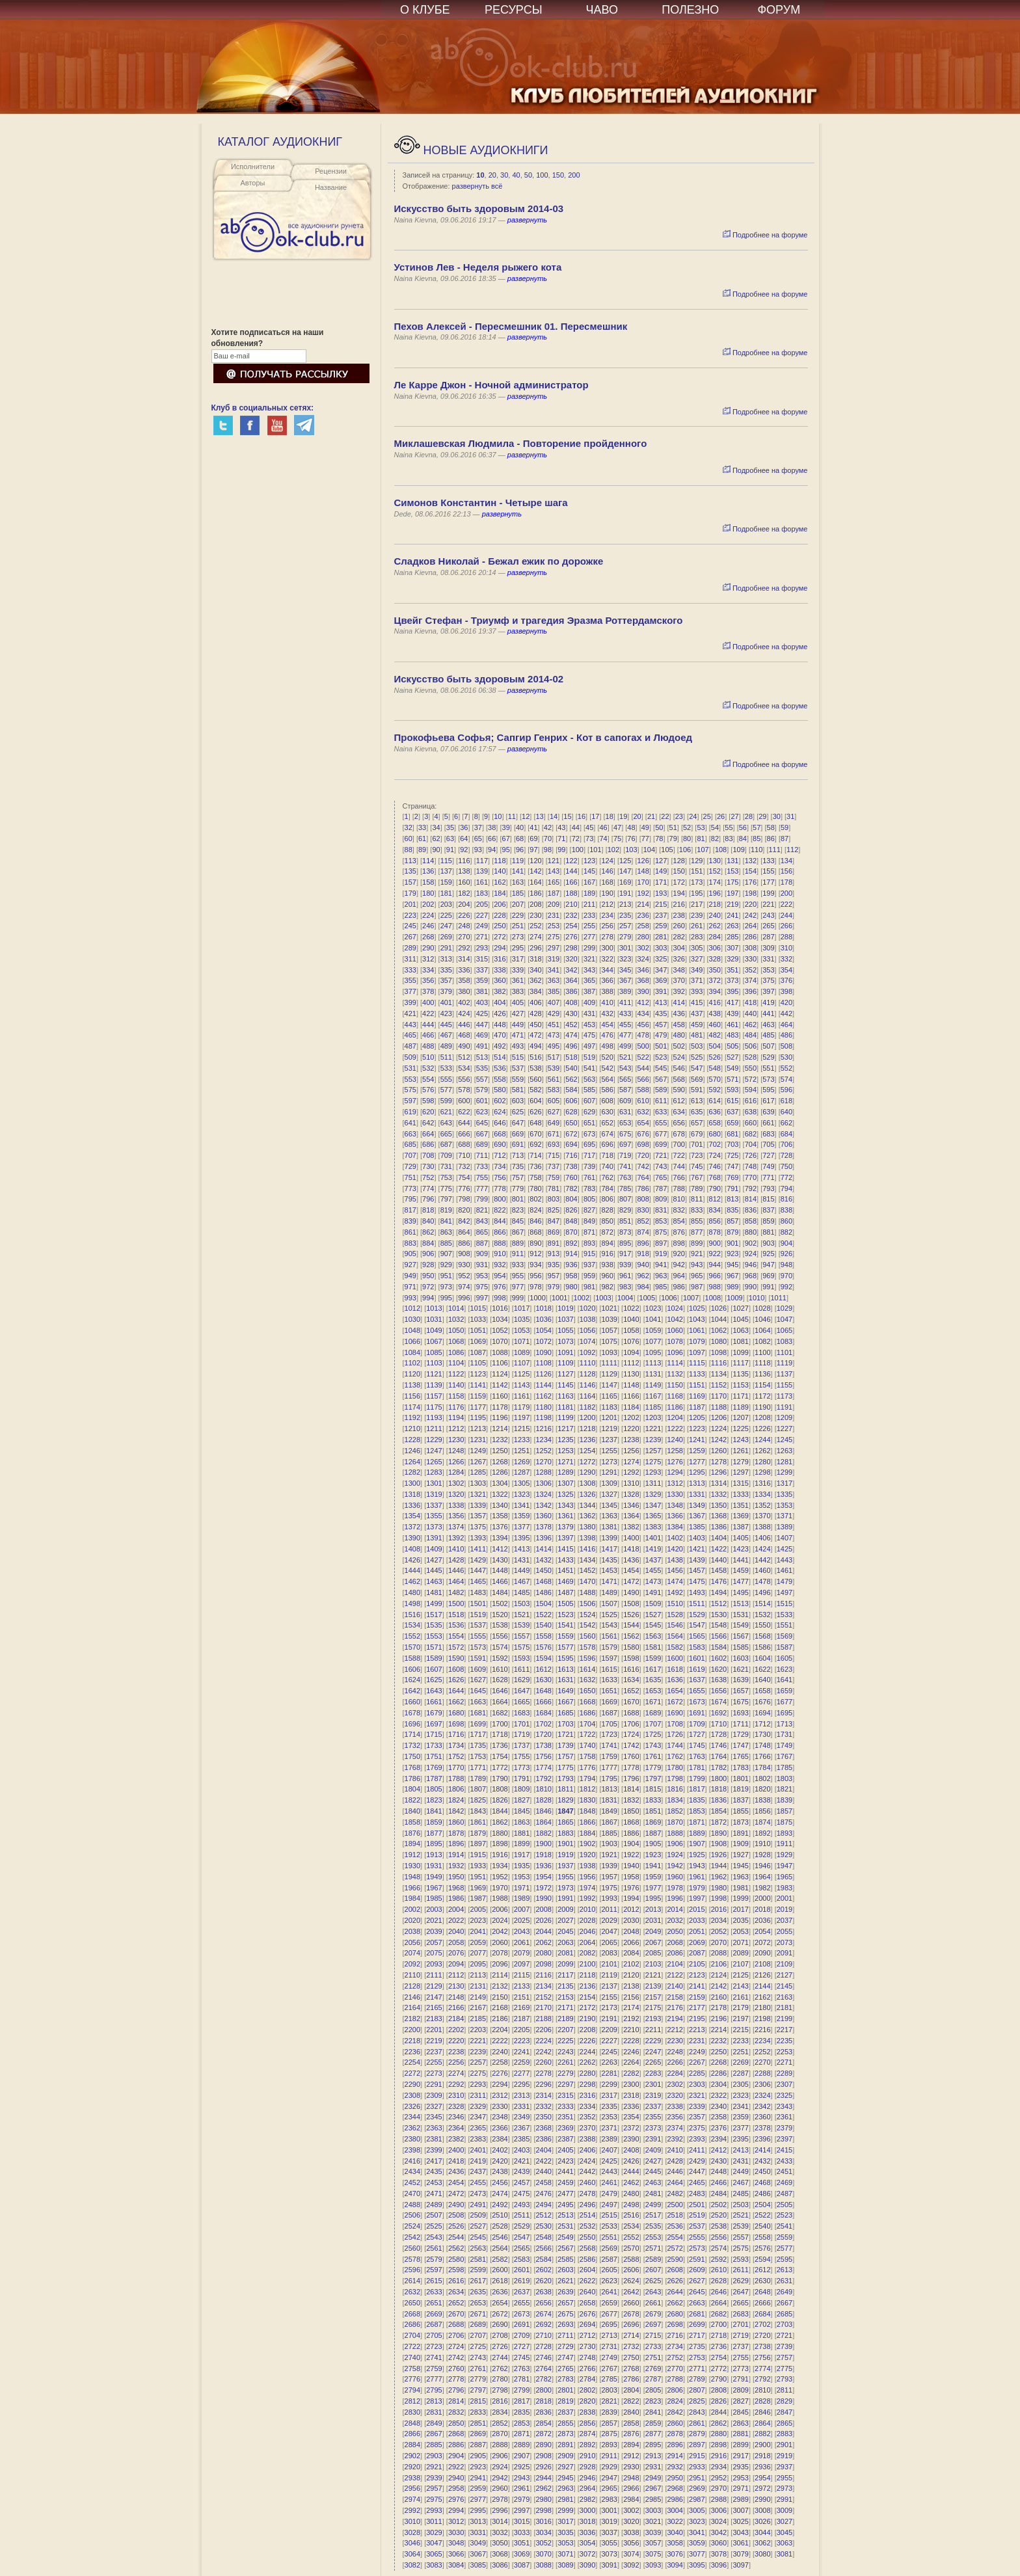 This screenshot has height=2576, width=1020. What do you see at coordinates (412, 2052) in the screenshot?
I see `2236` at bounding box center [412, 2052].